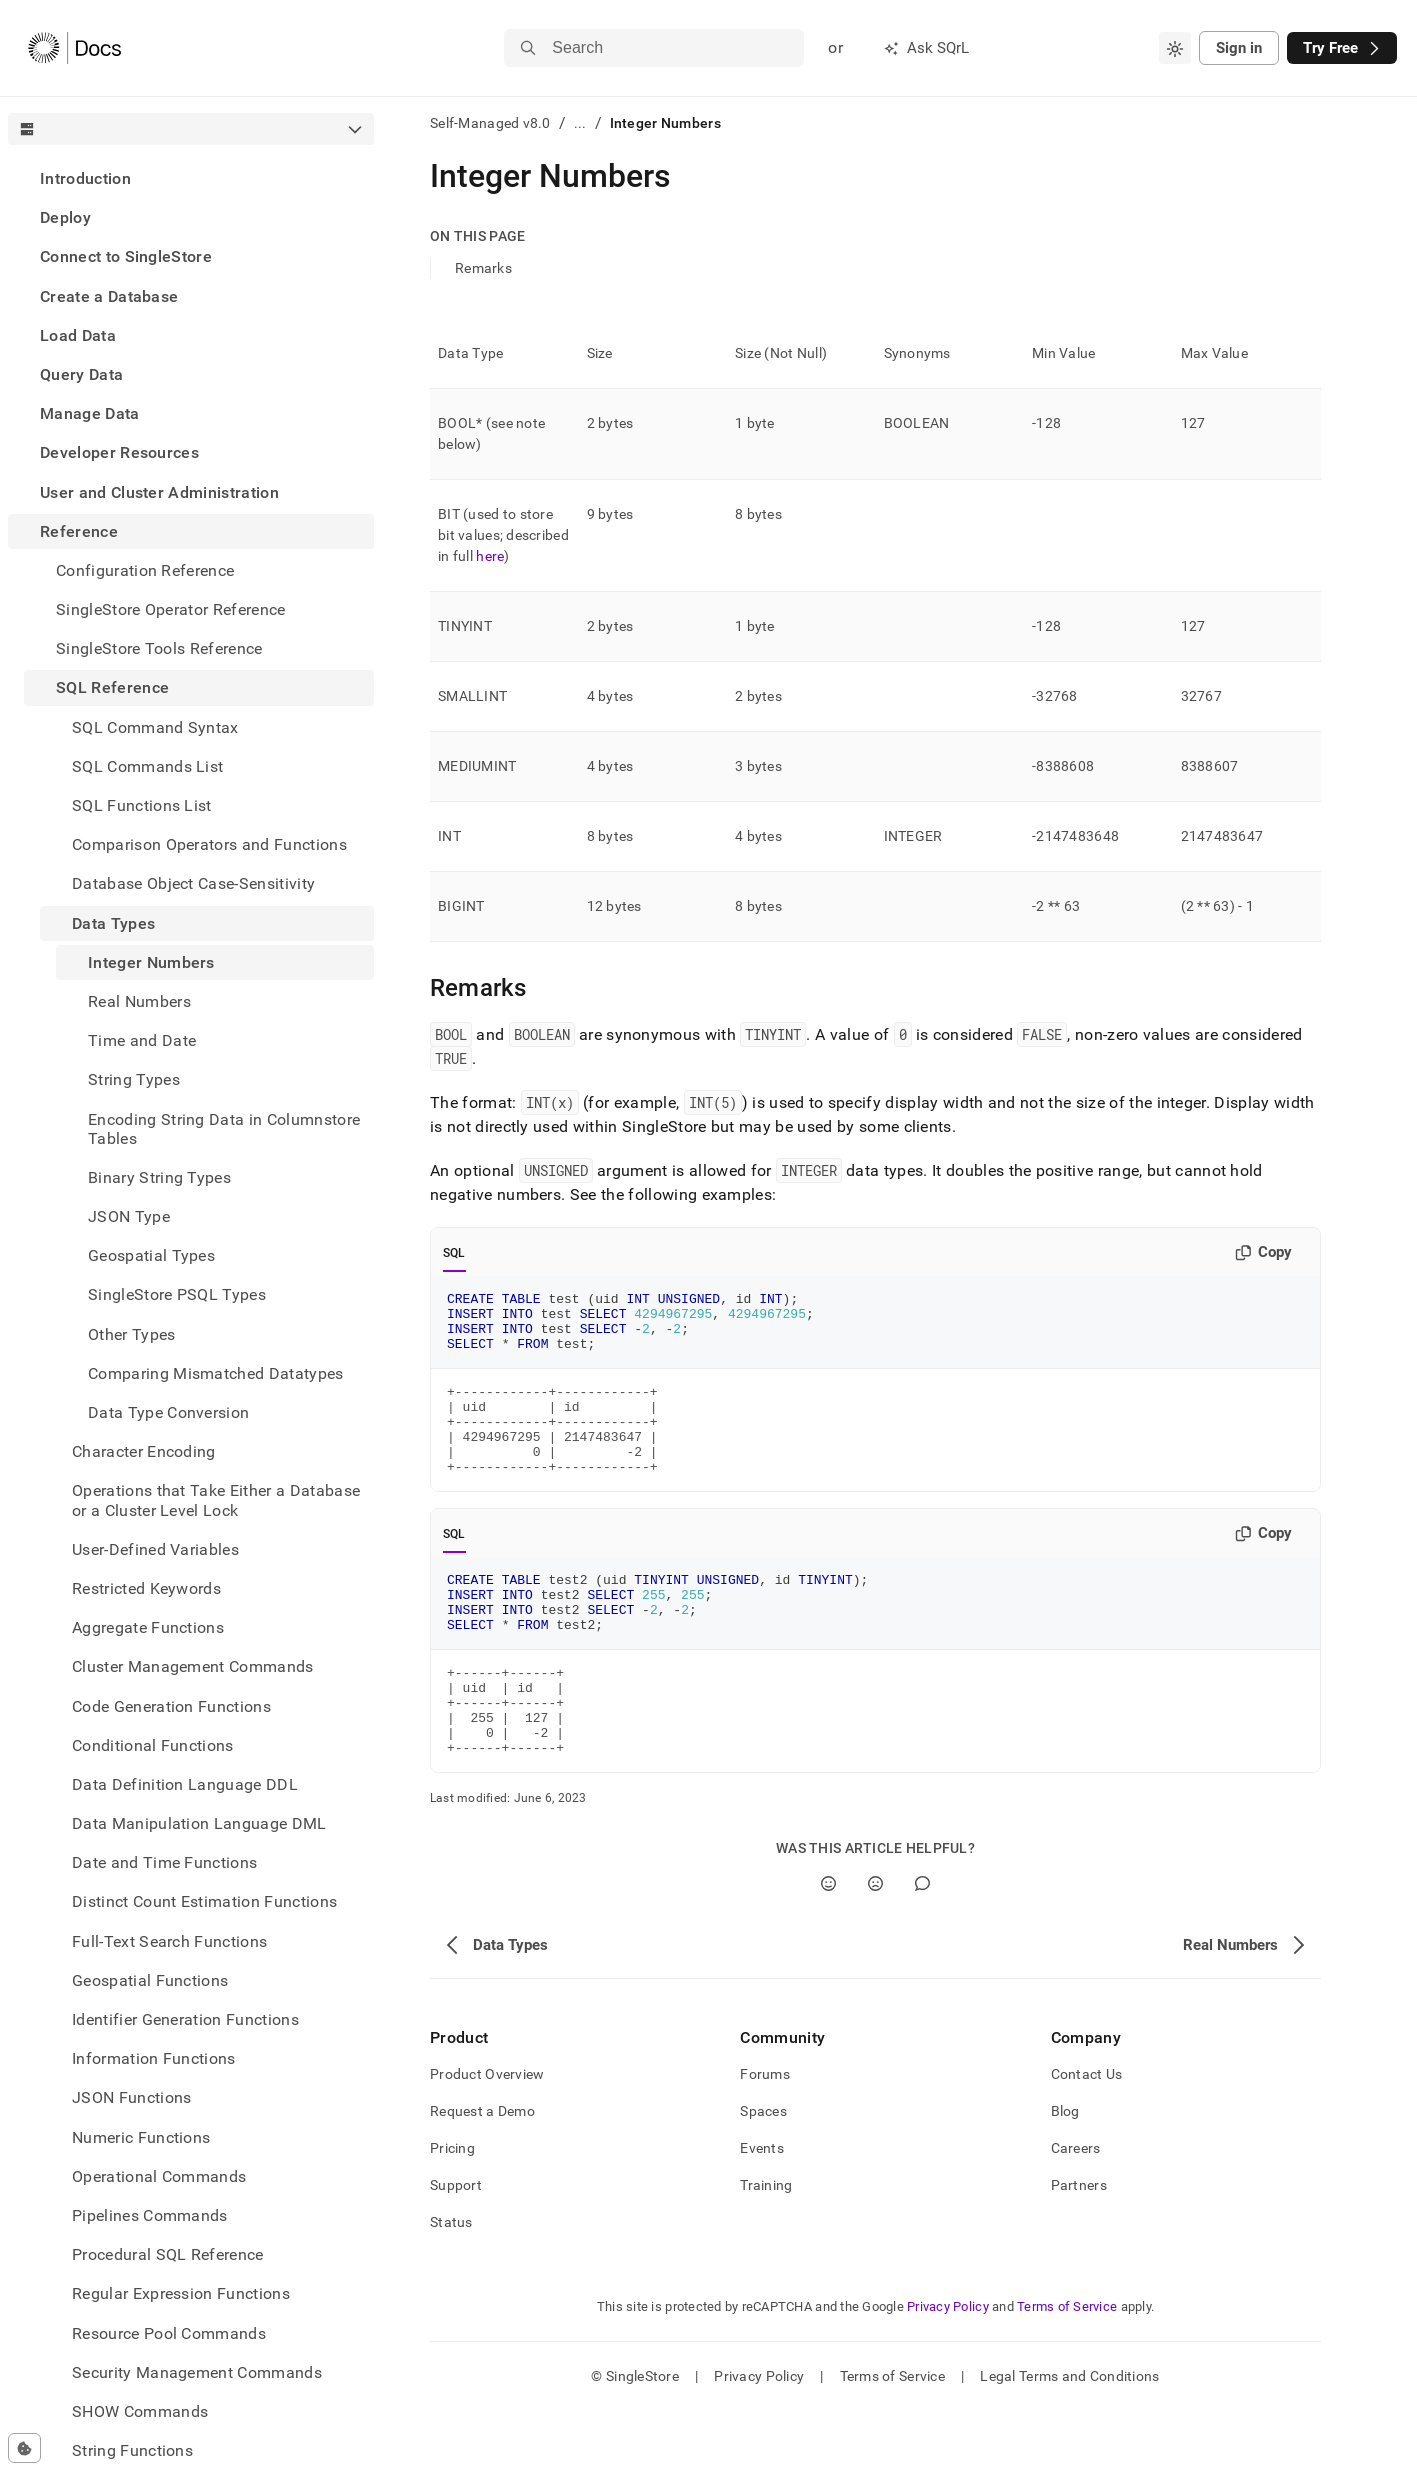 This screenshot has height=2471, width=1417. I want to click on [Cookie consent settings], so click(24, 2448).